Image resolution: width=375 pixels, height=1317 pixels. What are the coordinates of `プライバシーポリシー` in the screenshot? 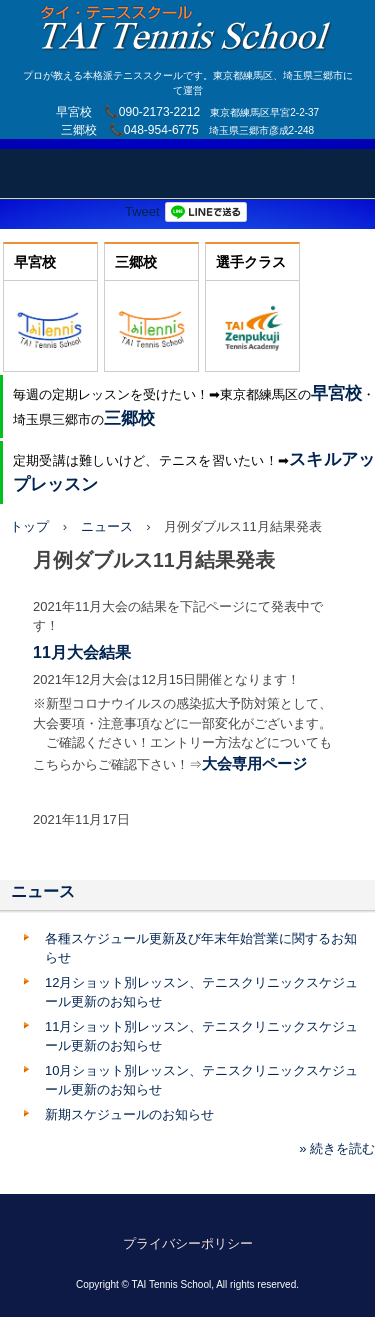 It's located at (188, 1243).